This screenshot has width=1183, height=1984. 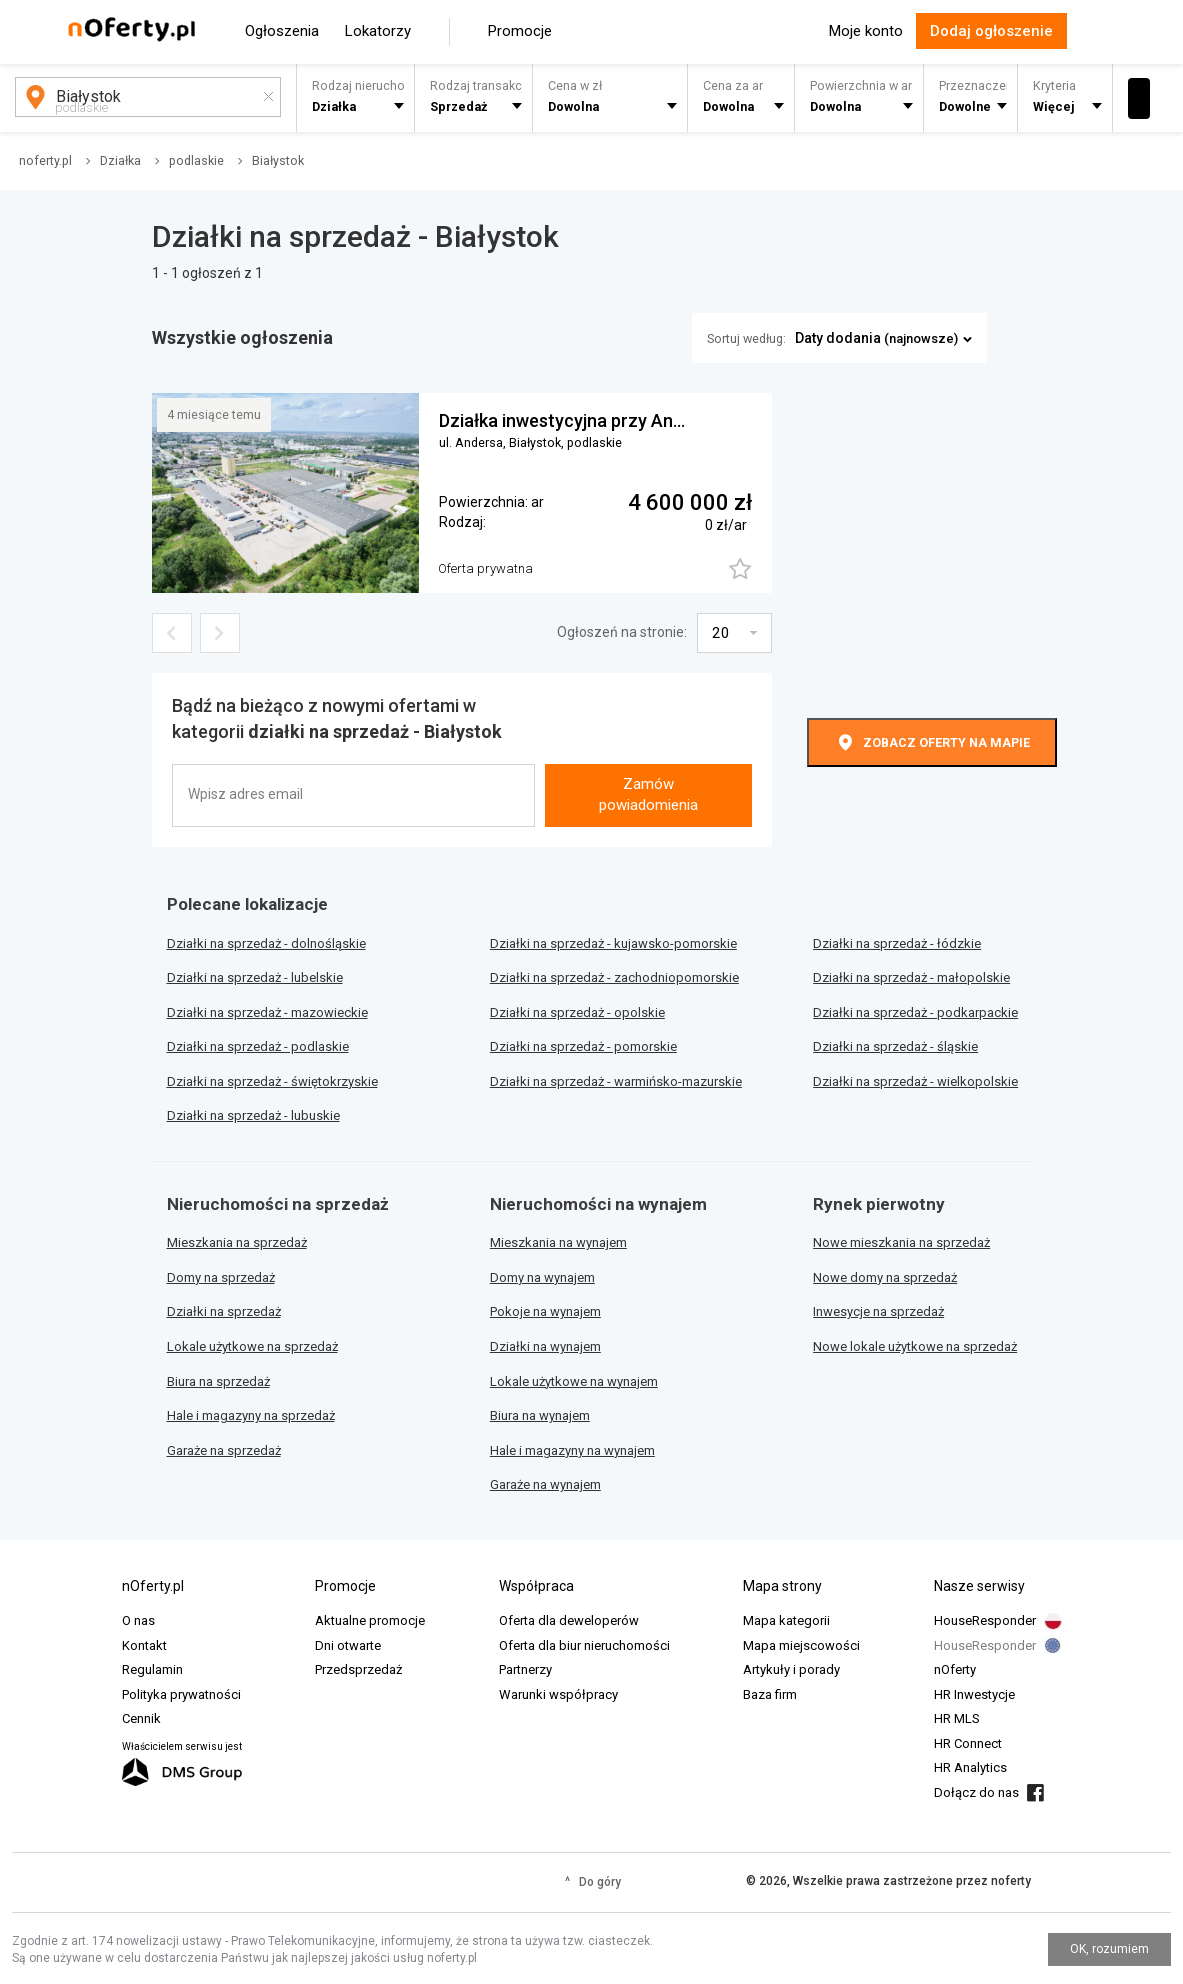 What do you see at coordinates (901, 1242) in the screenshot?
I see `Nowe mieszkania na sprzedaż` at bounding box center [901, 1242].